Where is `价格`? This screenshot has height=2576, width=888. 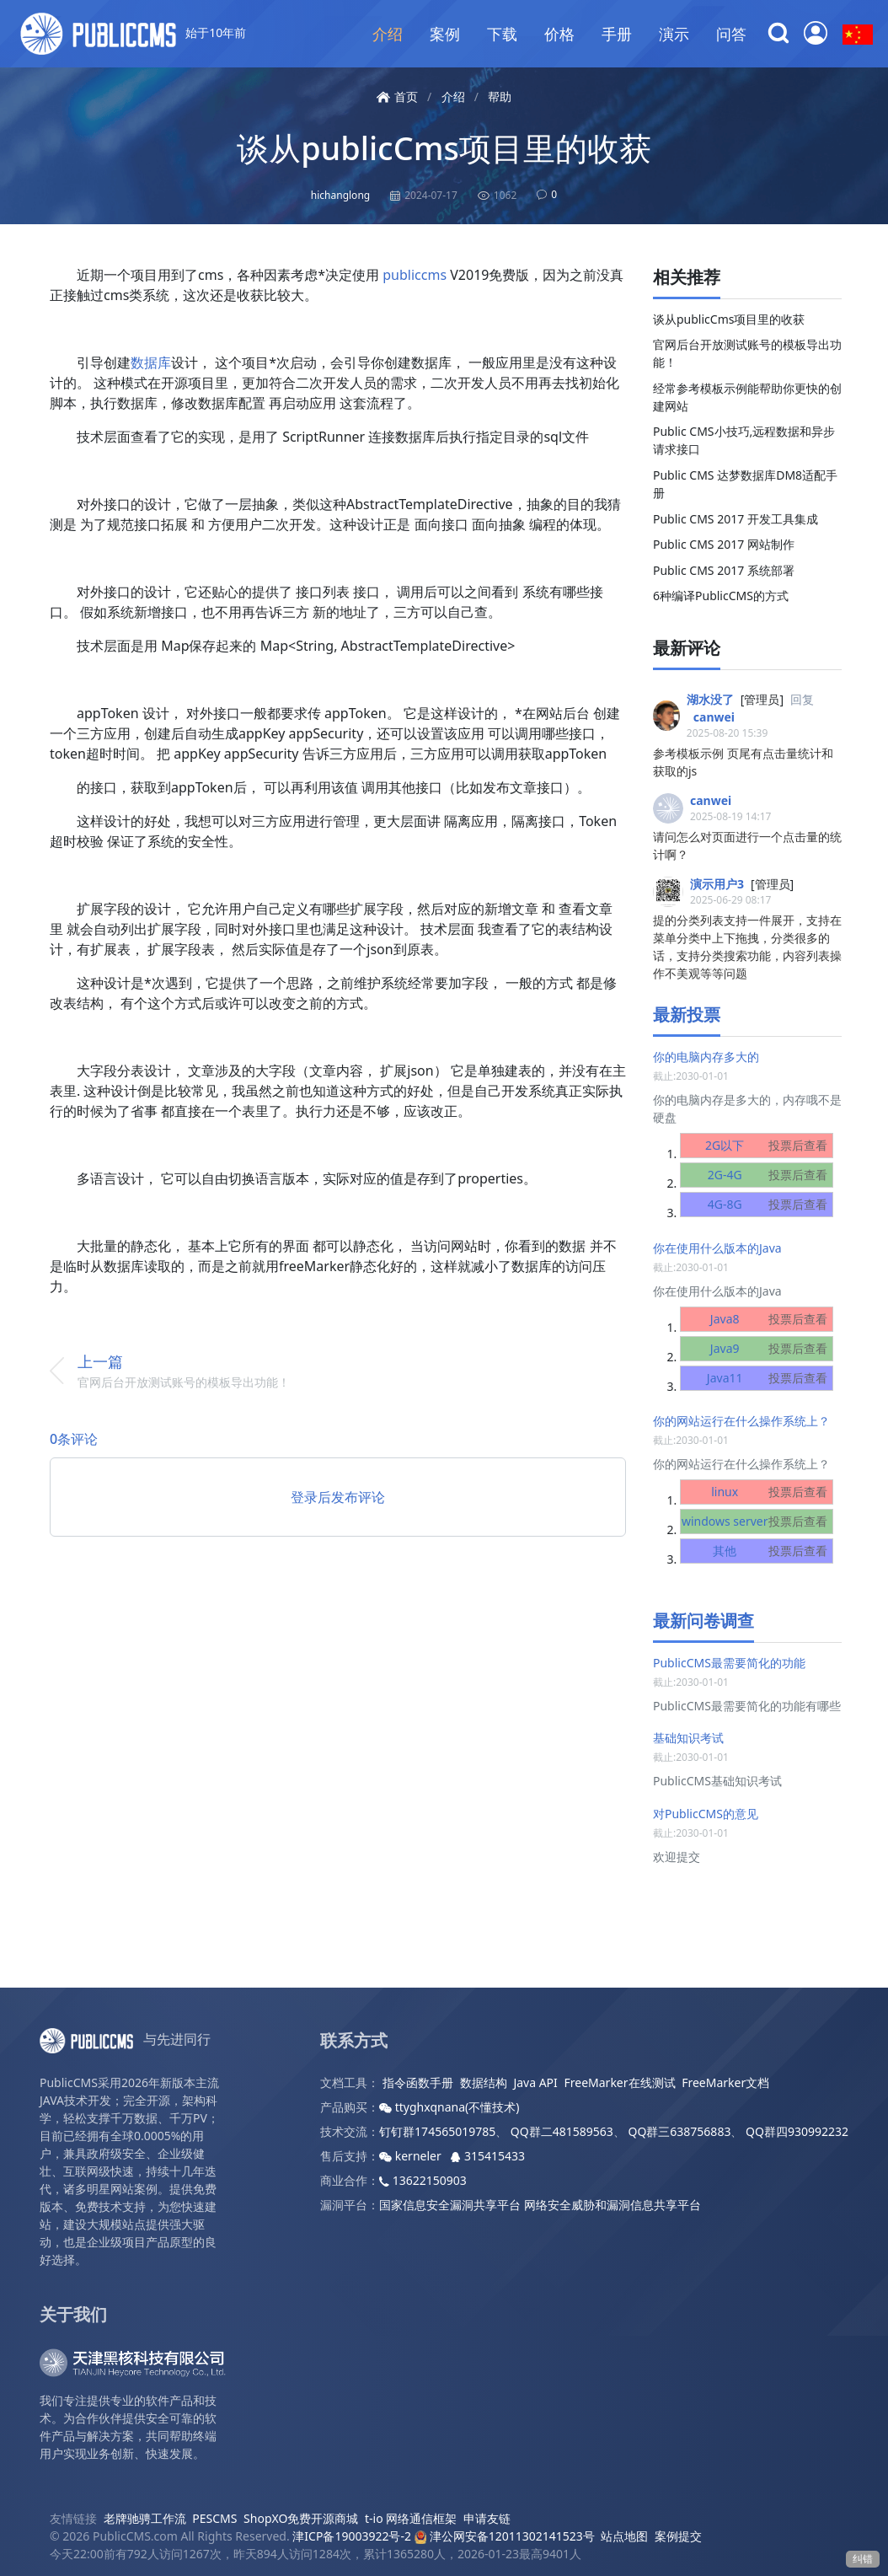 价格 is located at coordinates (559, 34).